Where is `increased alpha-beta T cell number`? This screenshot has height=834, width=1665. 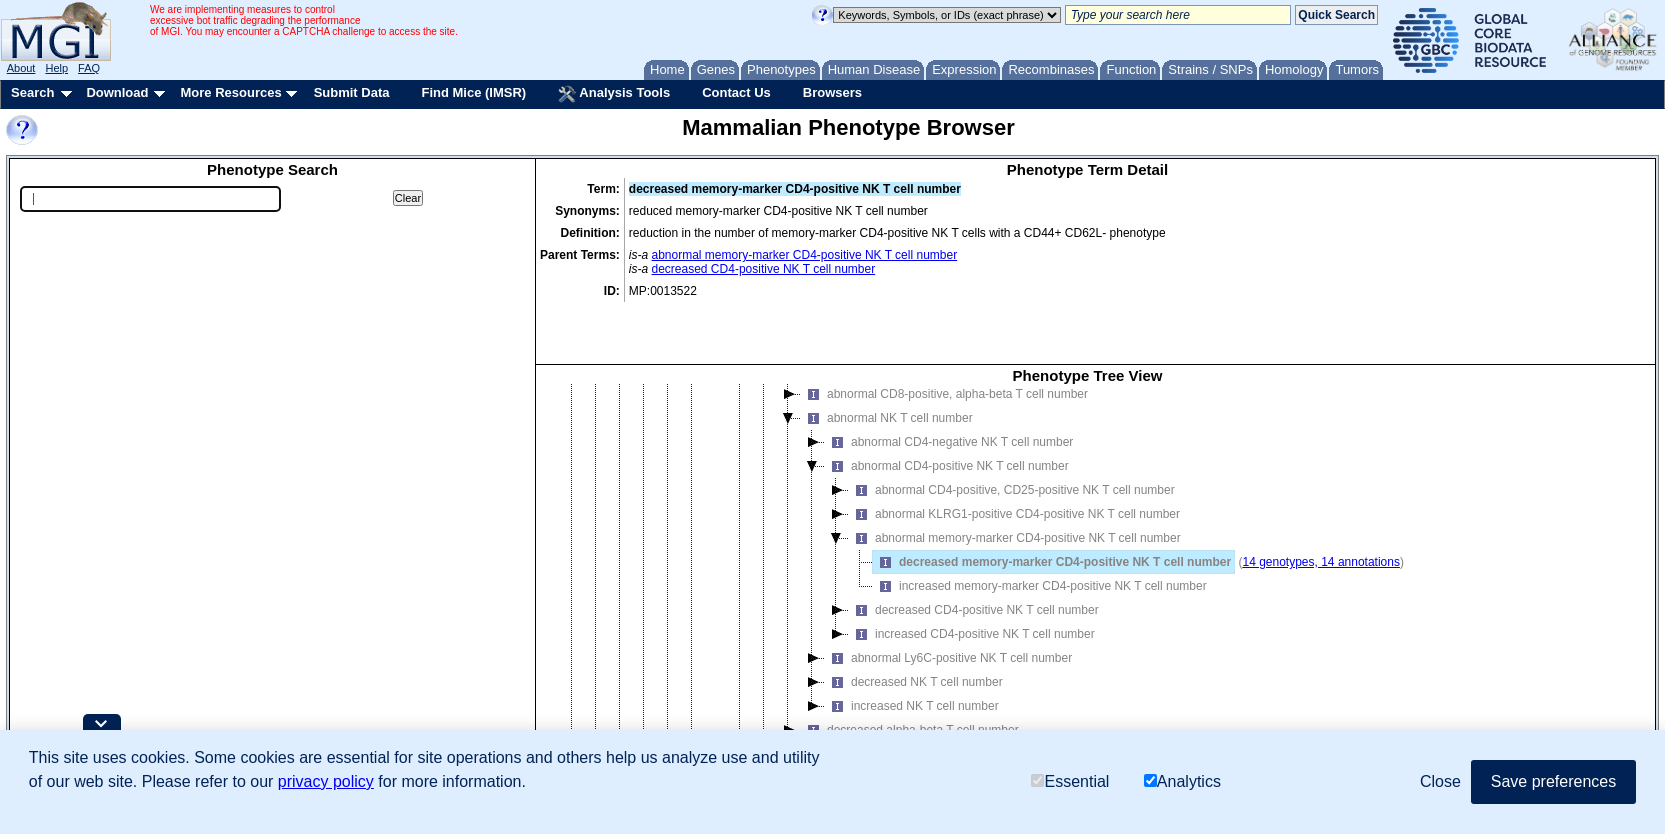 increased alpha-beta T cell number is located at coordinates (908, 697).